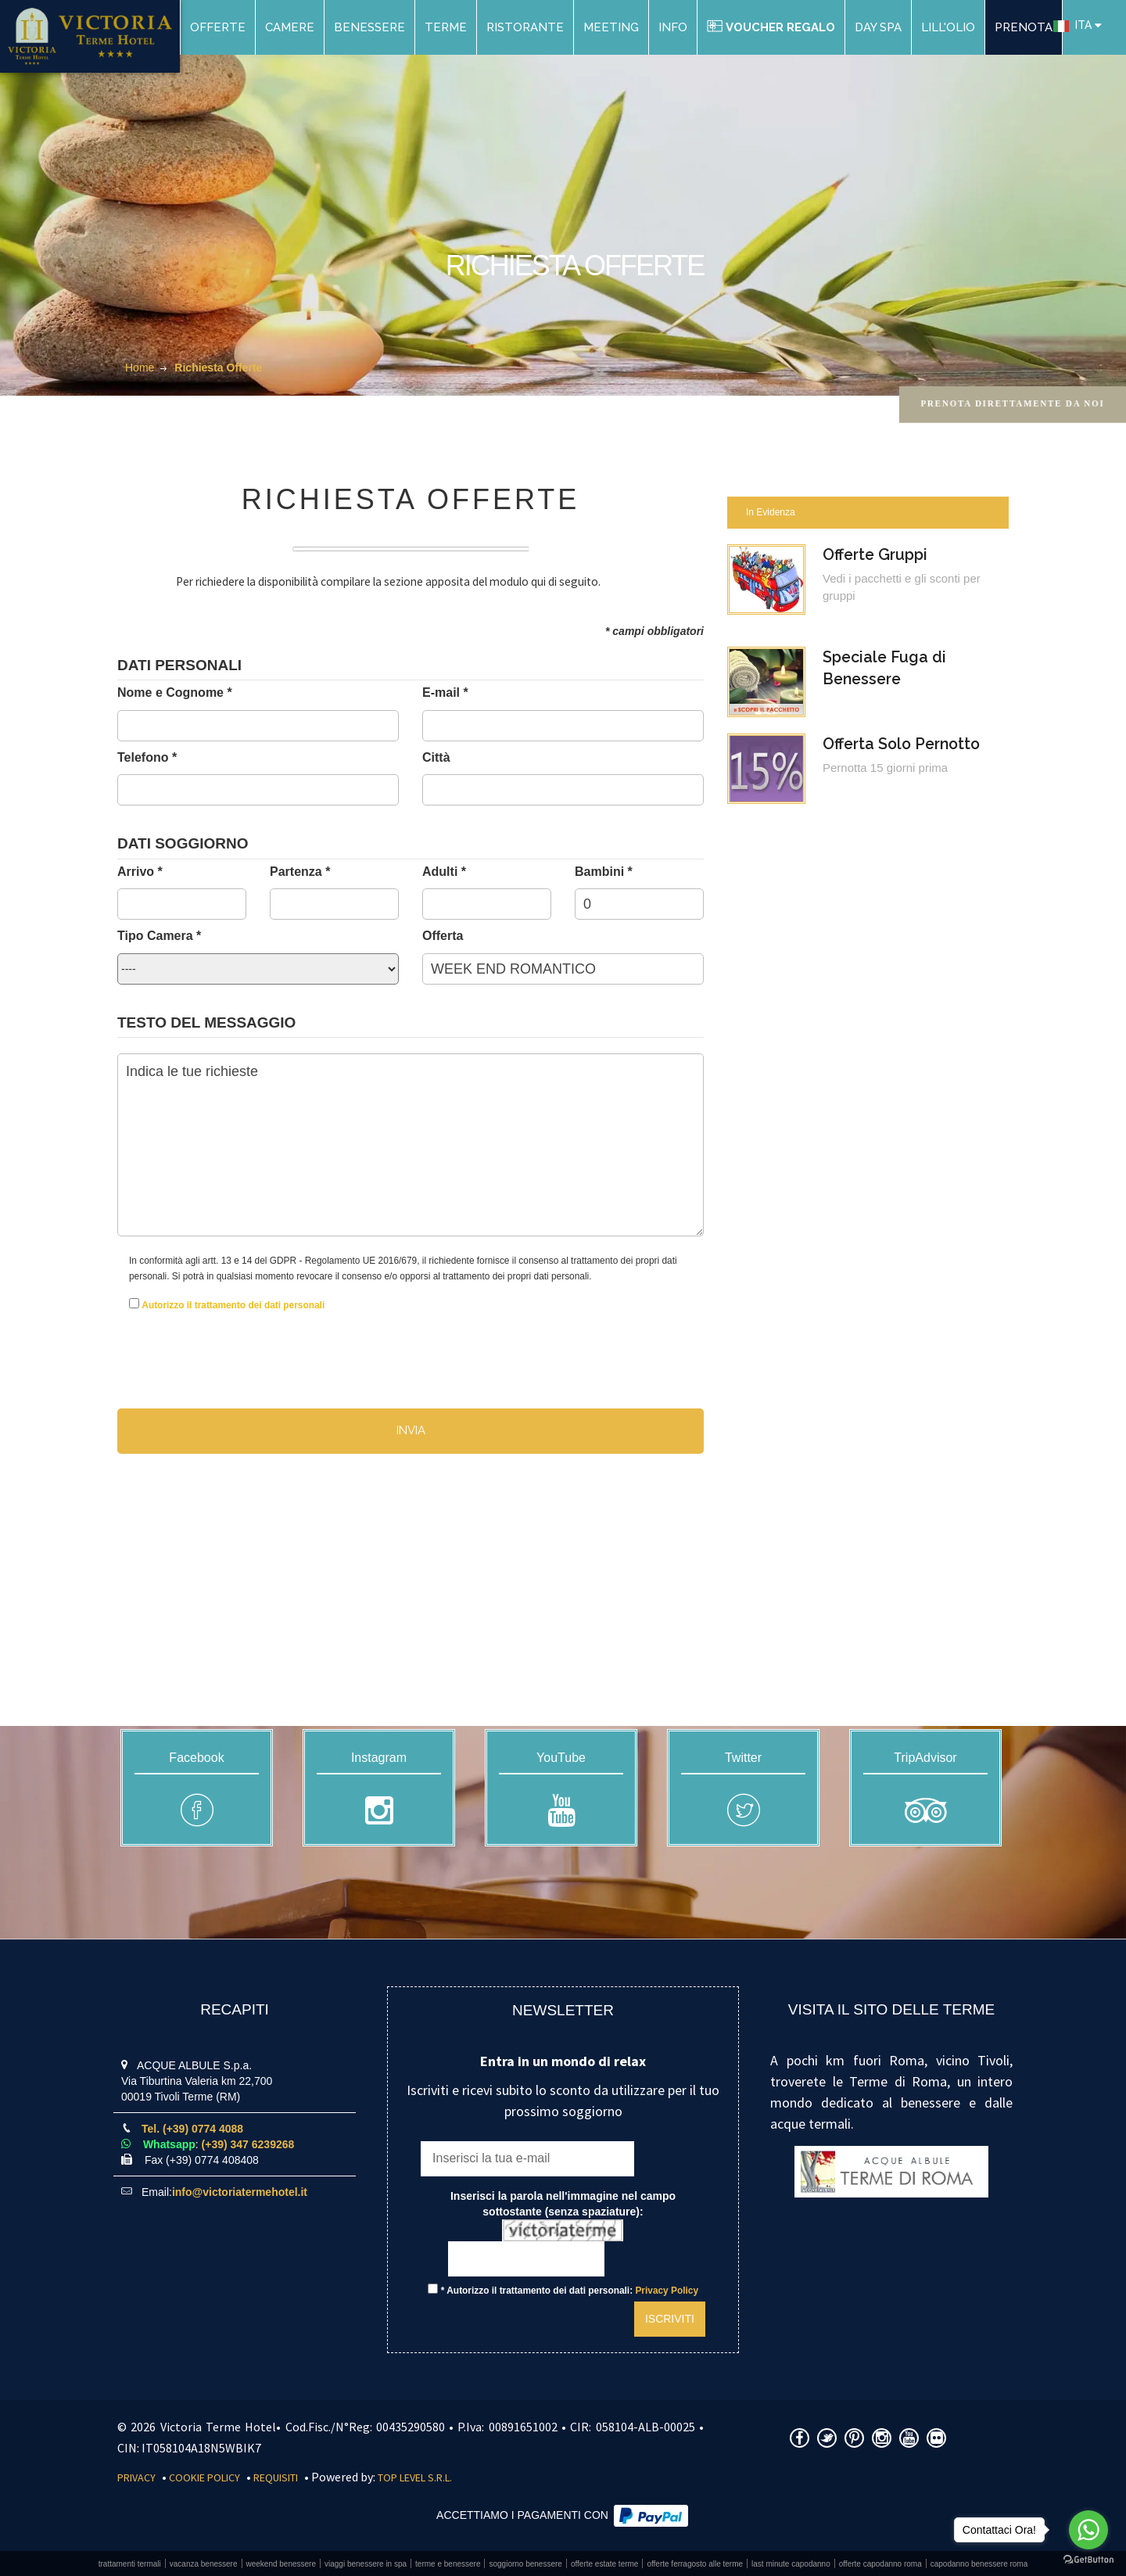 The height and width of the screenshot is (2576, 1126). What do you see at coordinates (239, 2192) in the screenshot?
I see `info@victoriatermehotel.it` at bounding box center [239, 2192].